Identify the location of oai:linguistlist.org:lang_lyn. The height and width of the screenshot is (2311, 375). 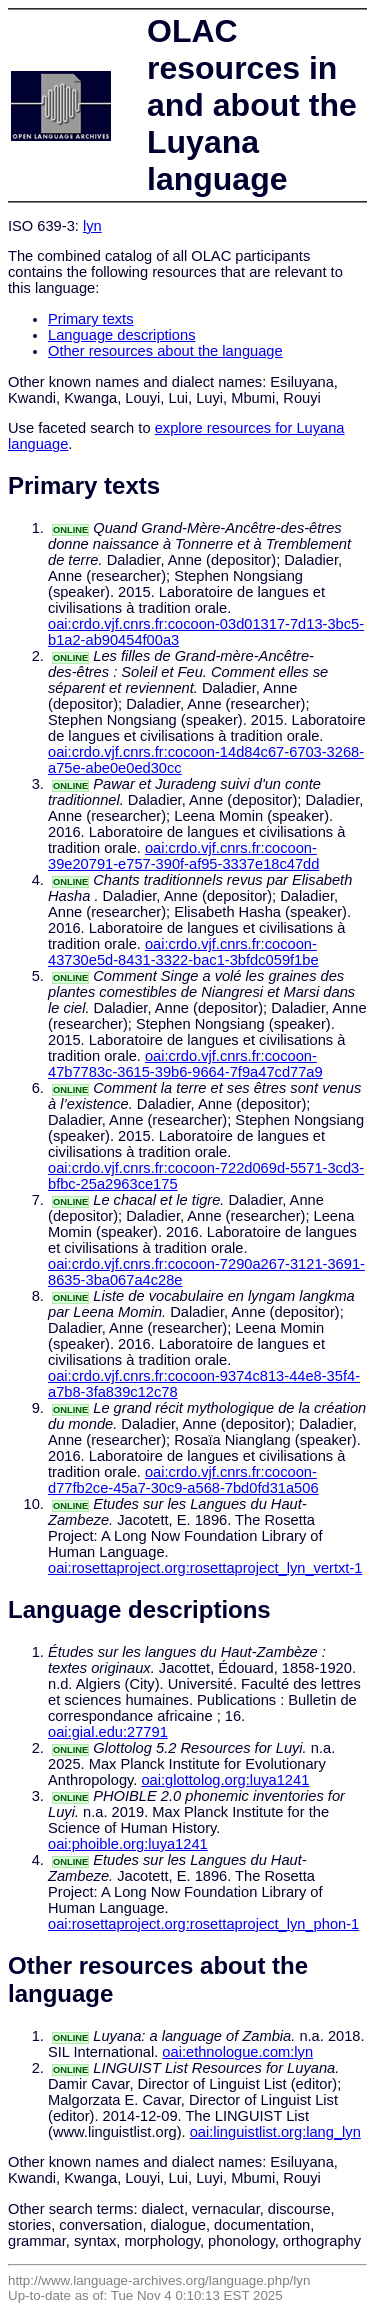
(275, 2132).